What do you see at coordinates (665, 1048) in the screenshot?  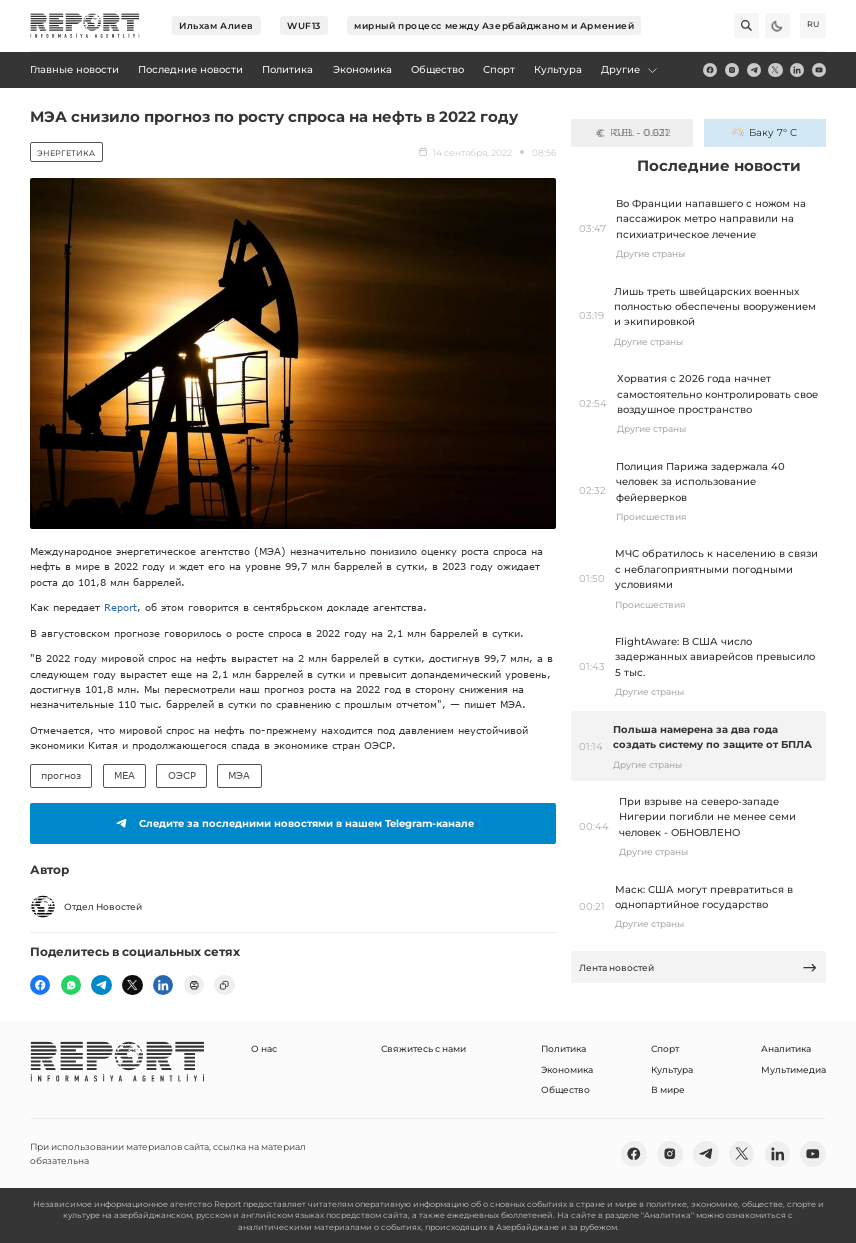 I see `Спорт` at bounding box center [665, 1048].